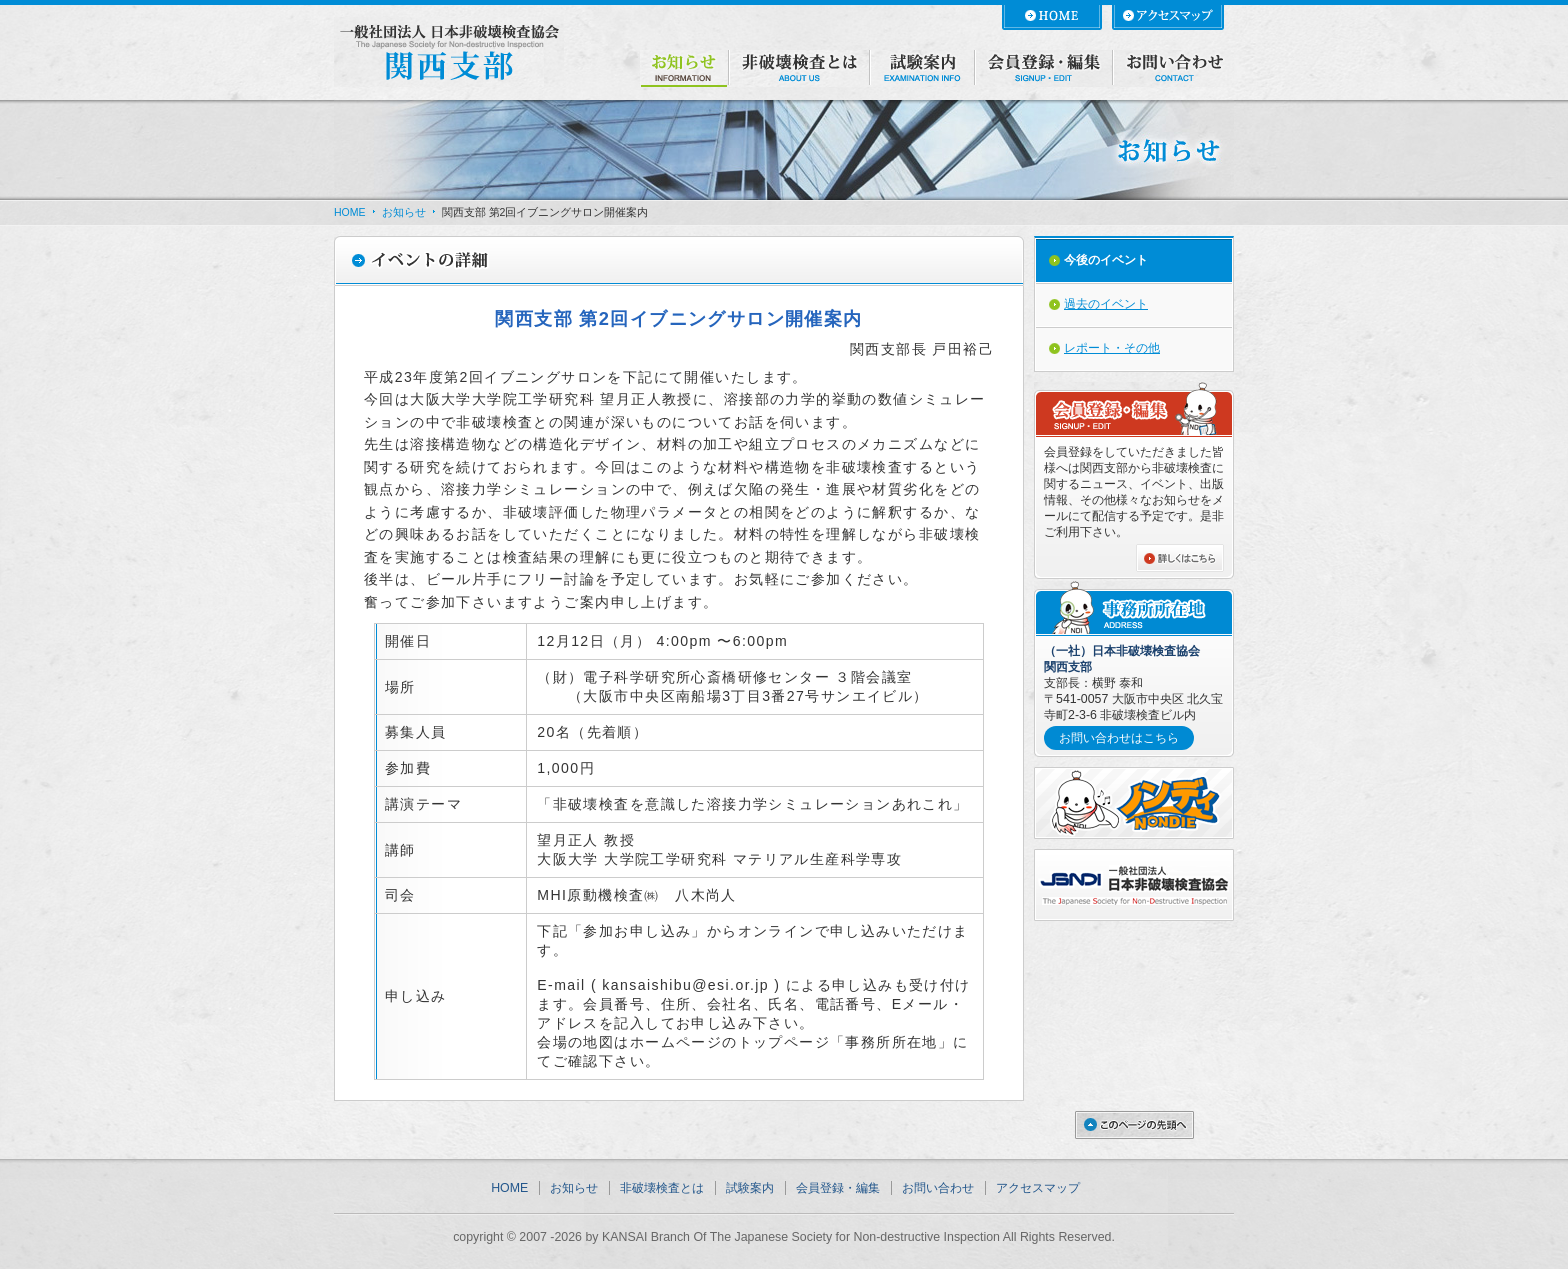 The image size is (1568, 1269). What do you see at coordinates (1106, 304) in the screenshot?
I see `過去のイベント` at bounding box center [1106, 304].